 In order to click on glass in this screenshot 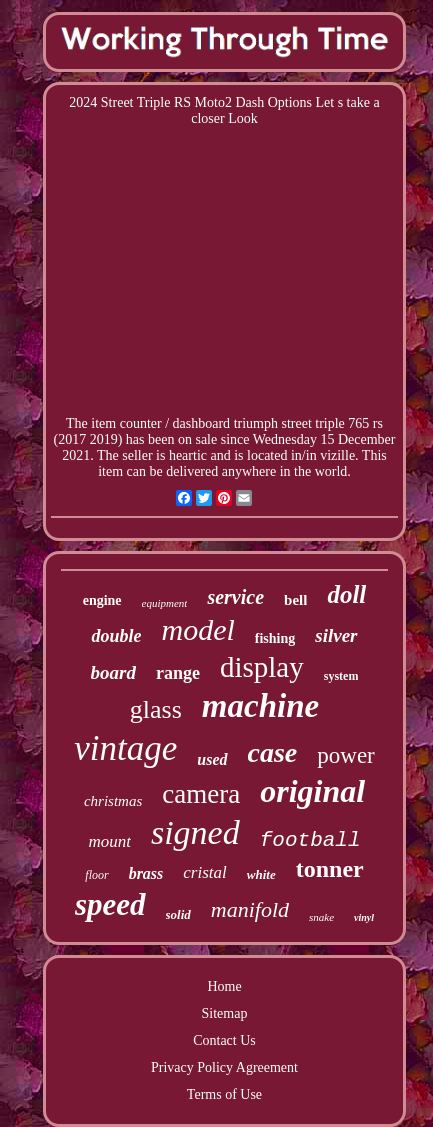, I will do `click(156, 709)`.